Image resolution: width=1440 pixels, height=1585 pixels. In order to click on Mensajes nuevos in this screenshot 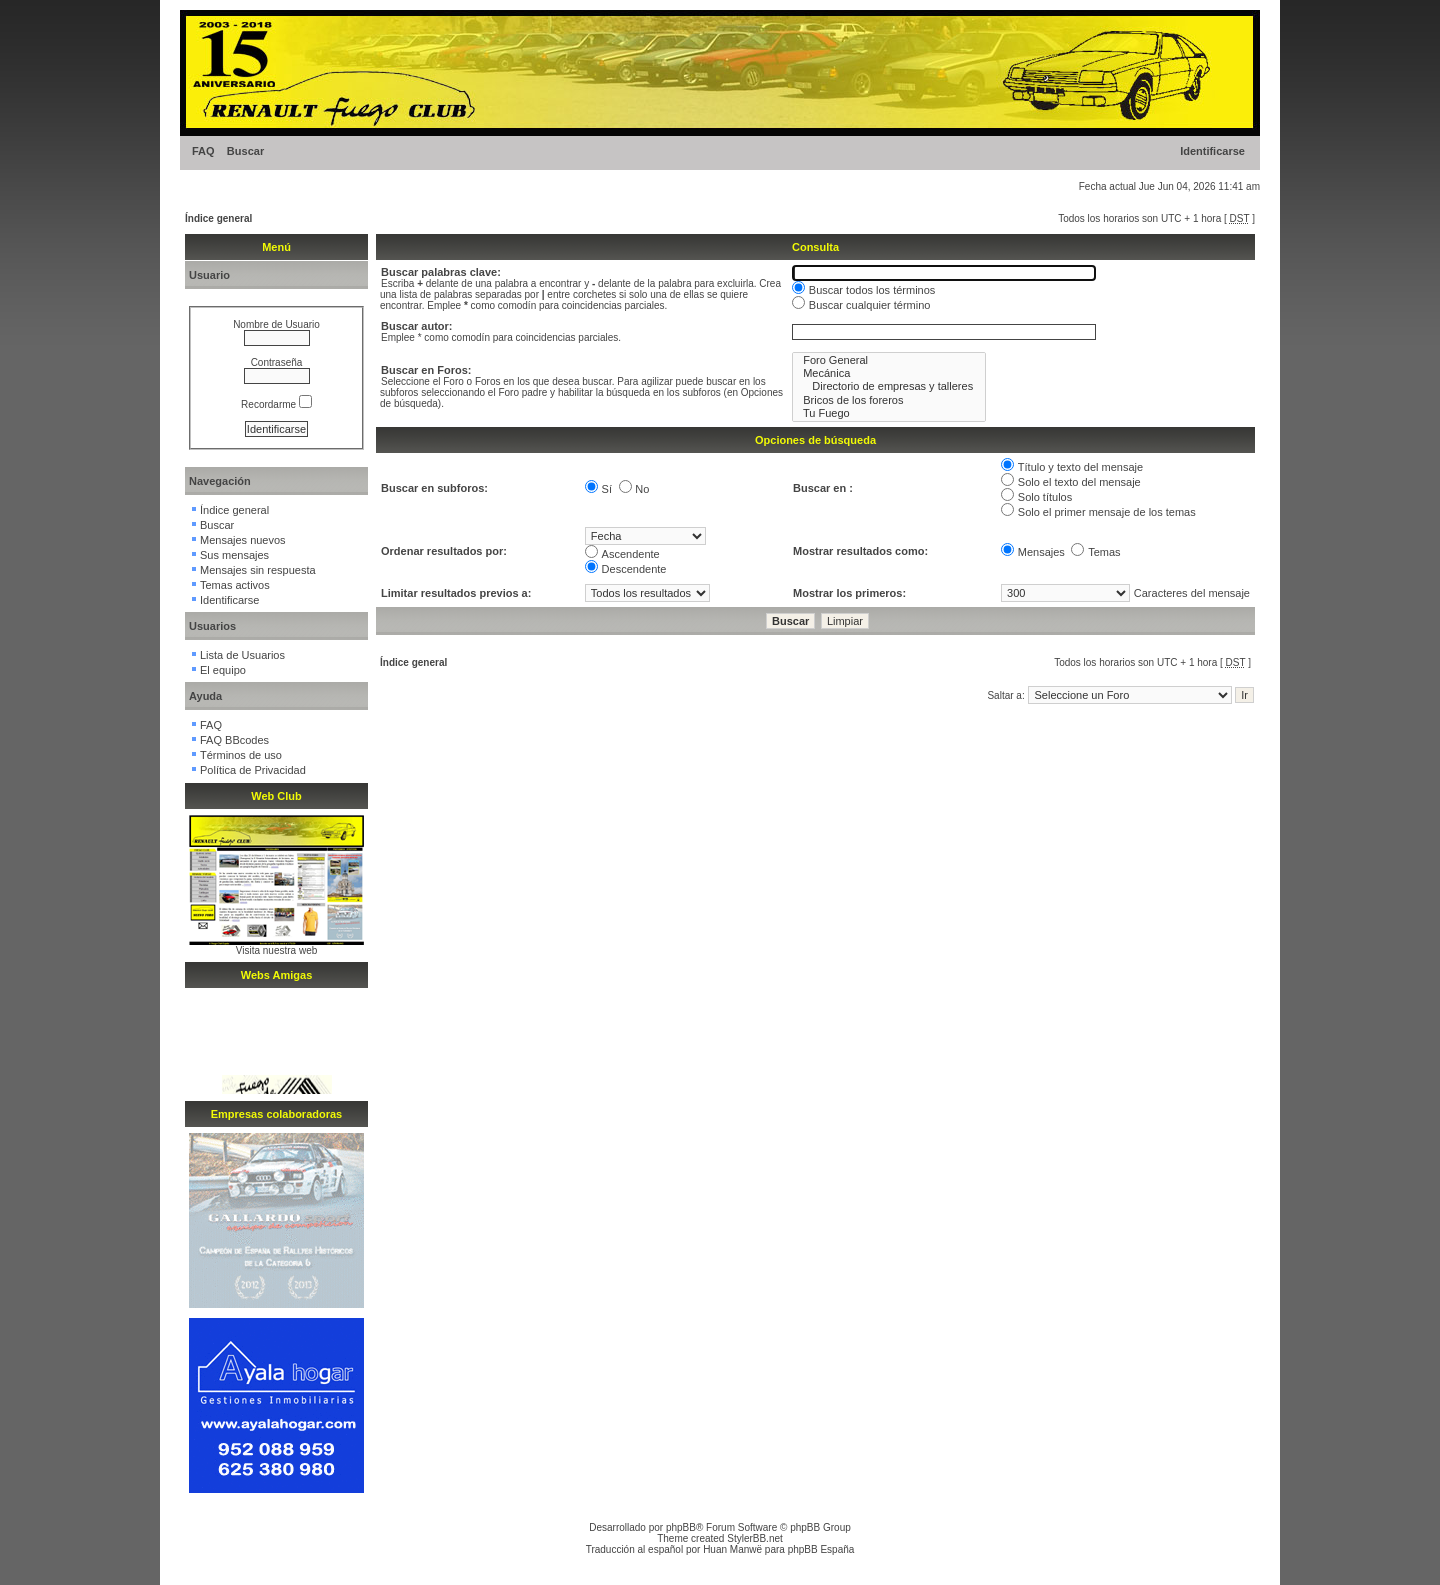, I will do `click(243, 540)`.